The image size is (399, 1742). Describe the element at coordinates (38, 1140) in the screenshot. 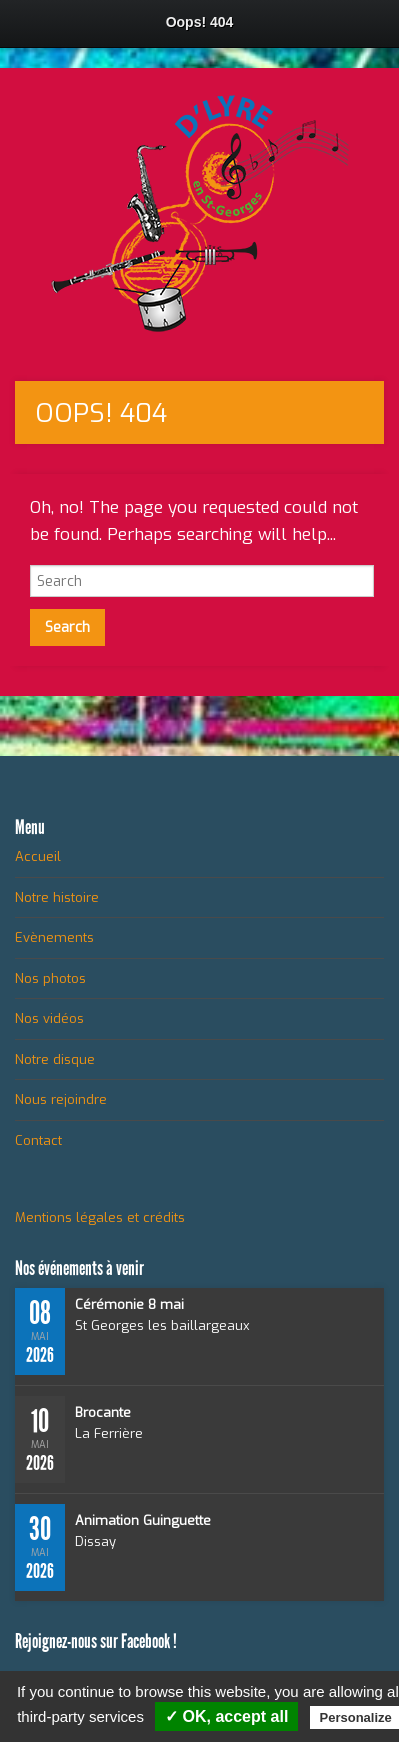

I see `Contact` at that location.